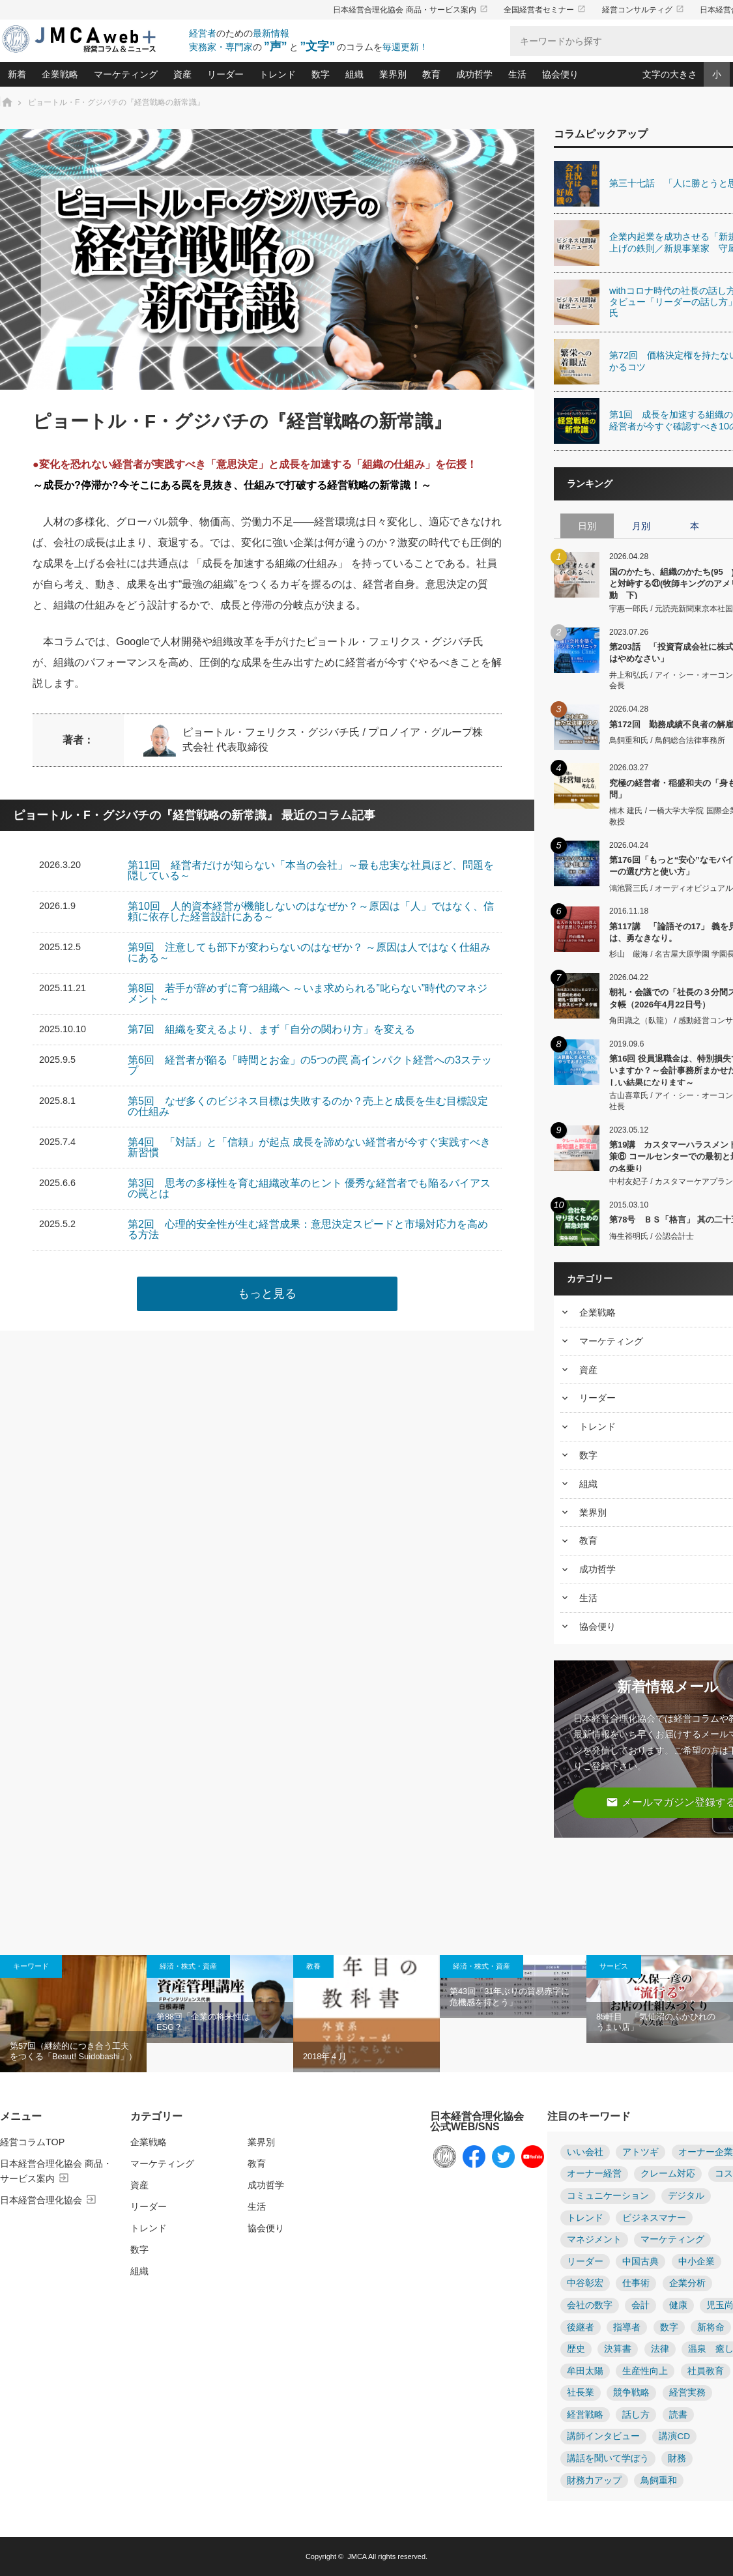  What do you see at coordinates (636, 2415) in the screenshot?
I see `話し方` at bounding box center [636, 2415].